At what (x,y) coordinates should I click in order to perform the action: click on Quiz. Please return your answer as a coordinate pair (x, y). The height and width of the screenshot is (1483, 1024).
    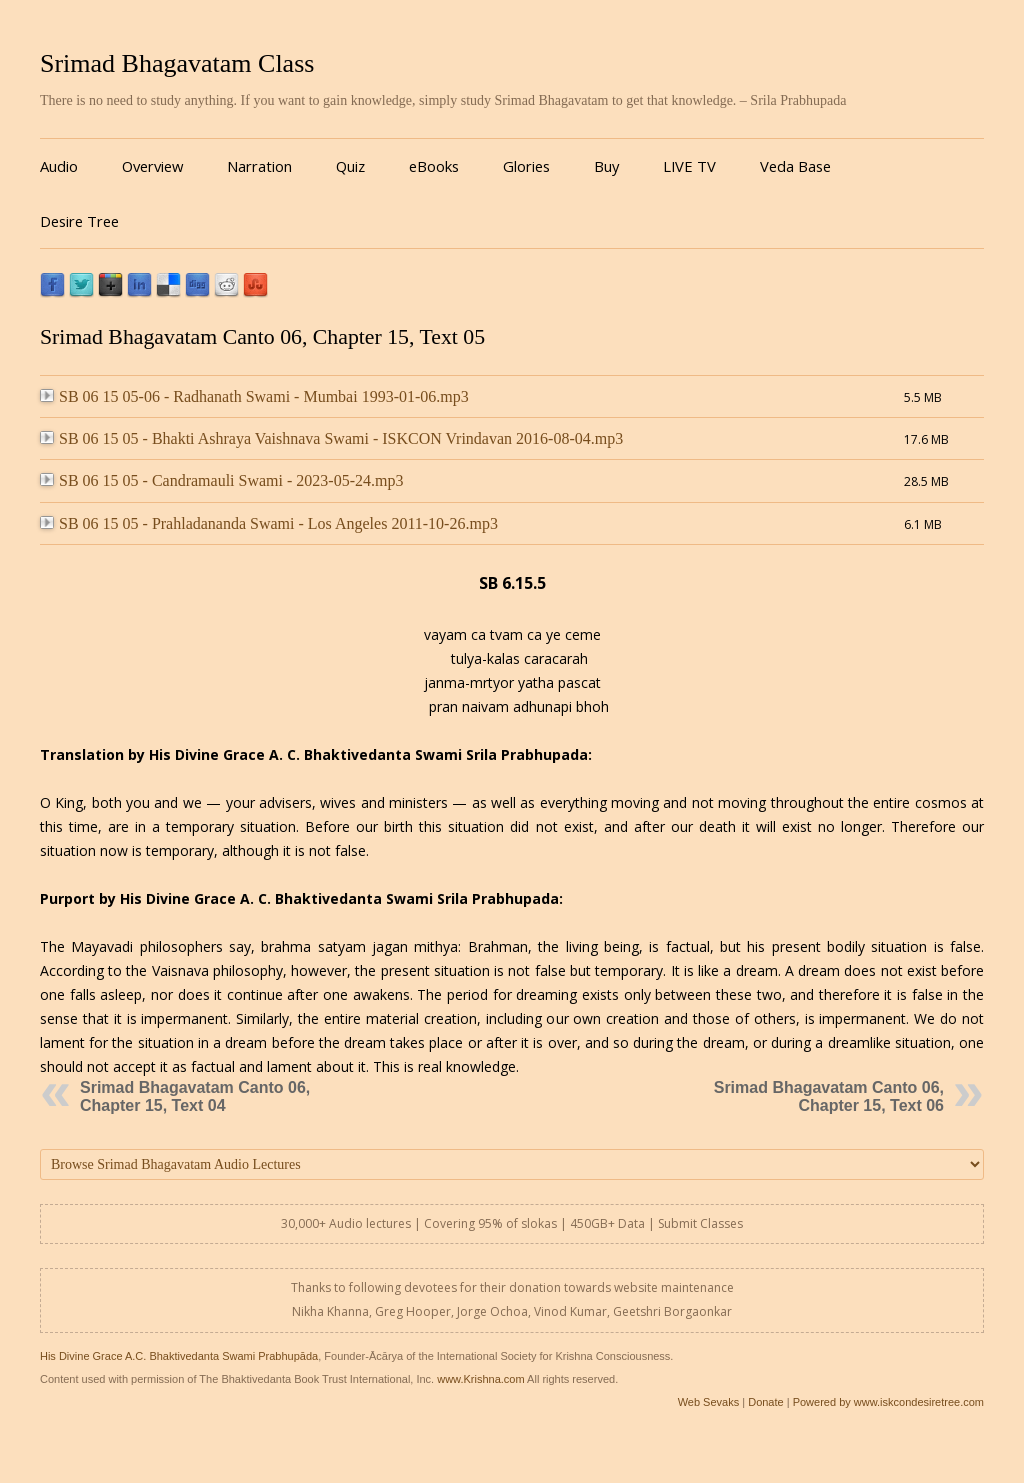
    Looking at the image, I should click on (350, 166).